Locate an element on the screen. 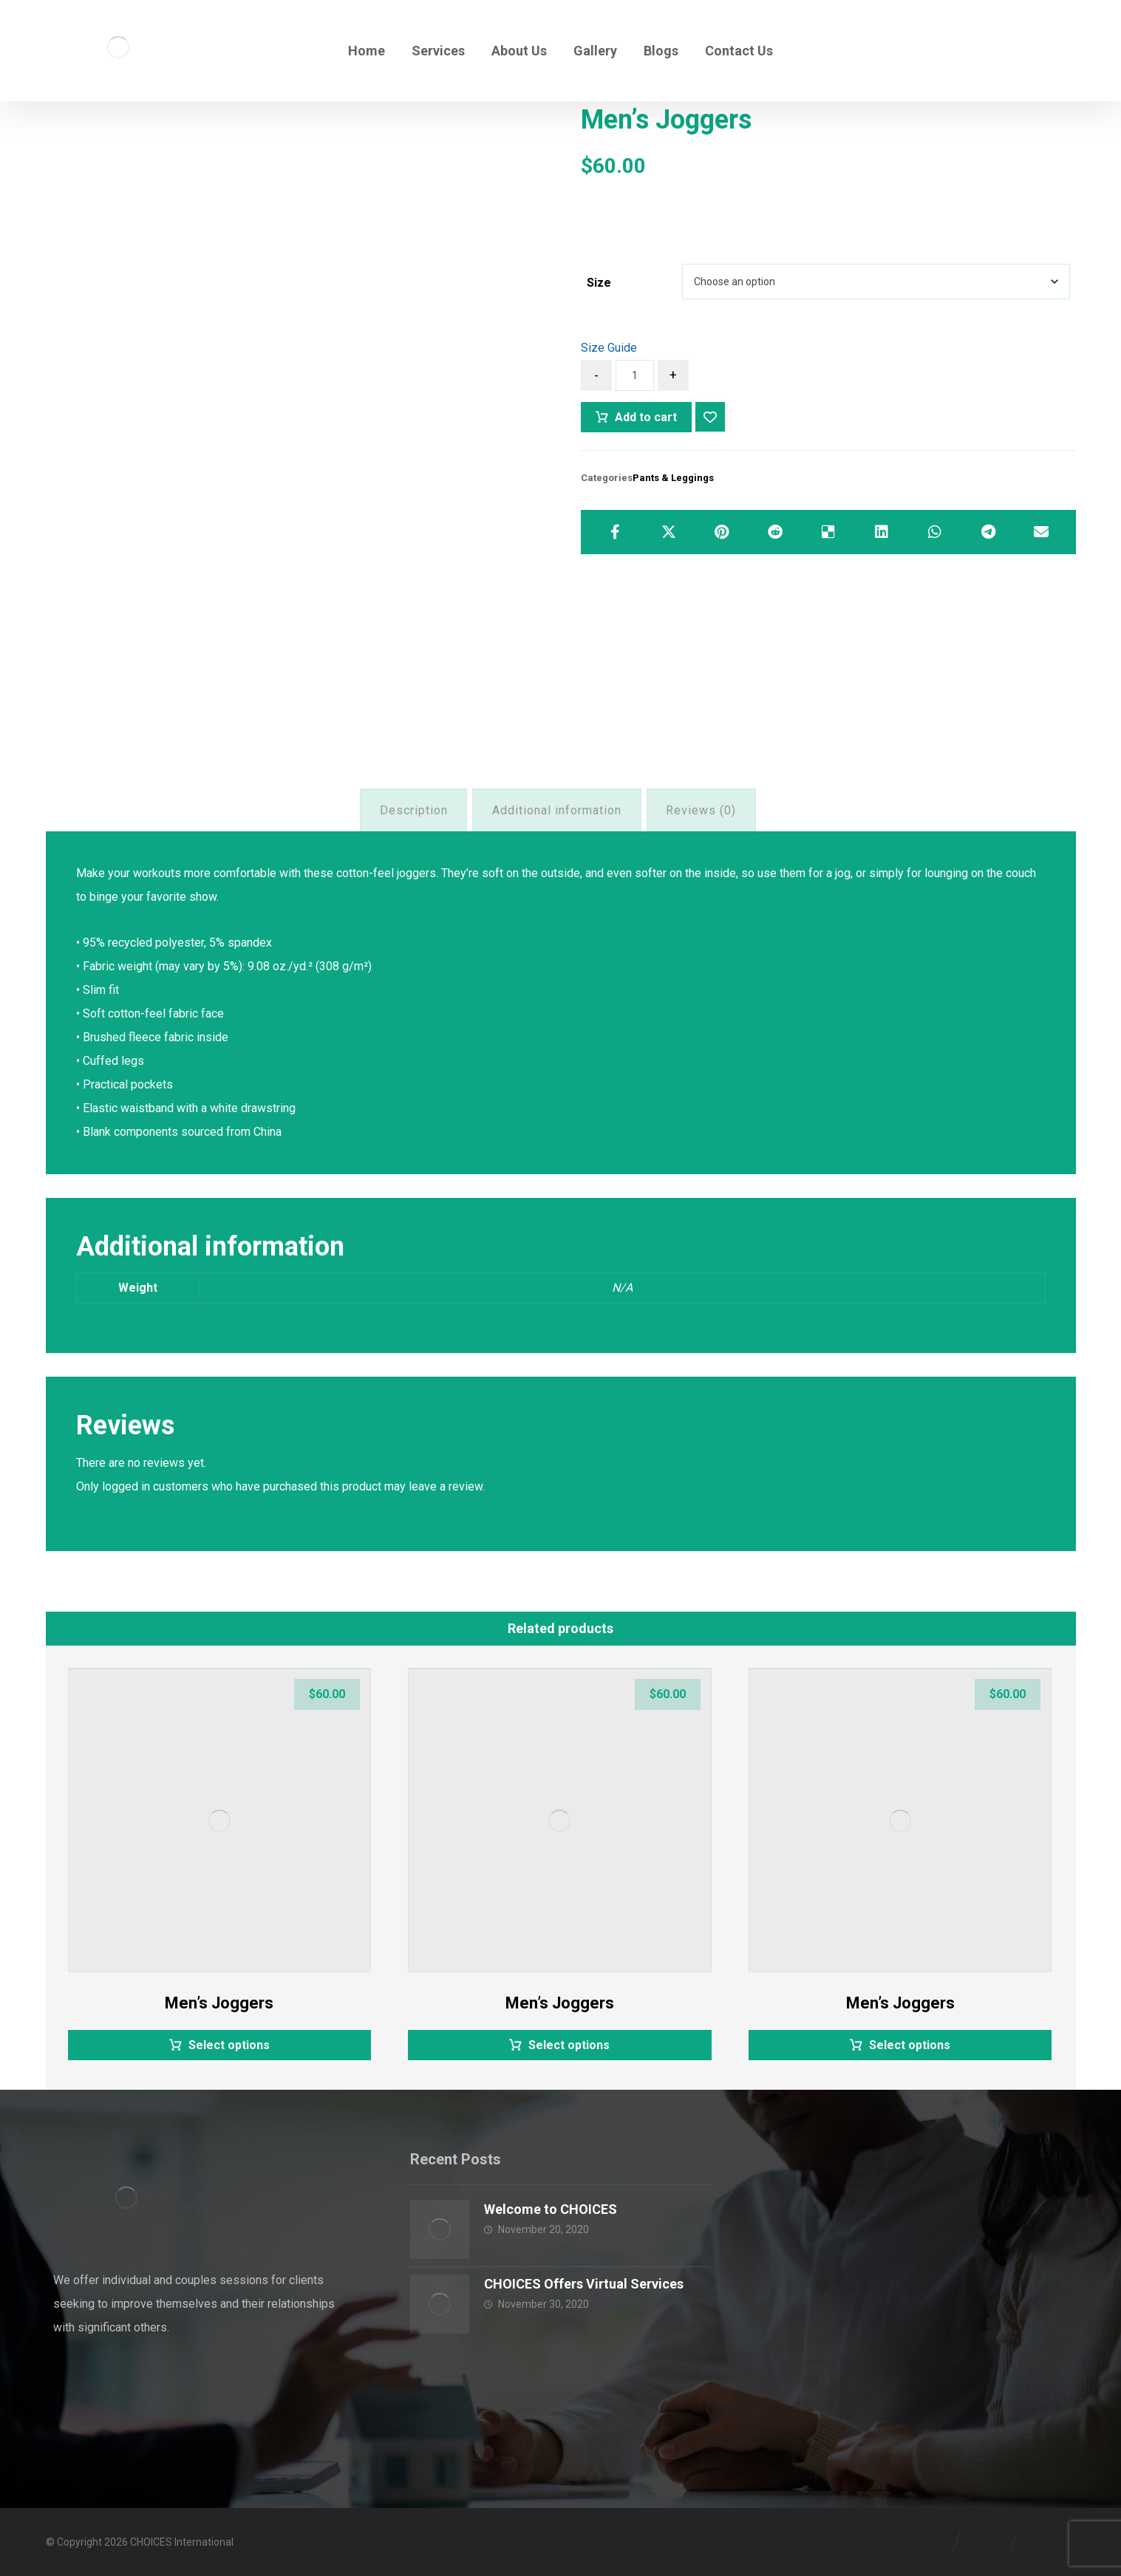 This screenshot has height=2576, width=1121. Additional information [tab] is located at coordinates (556, 810).